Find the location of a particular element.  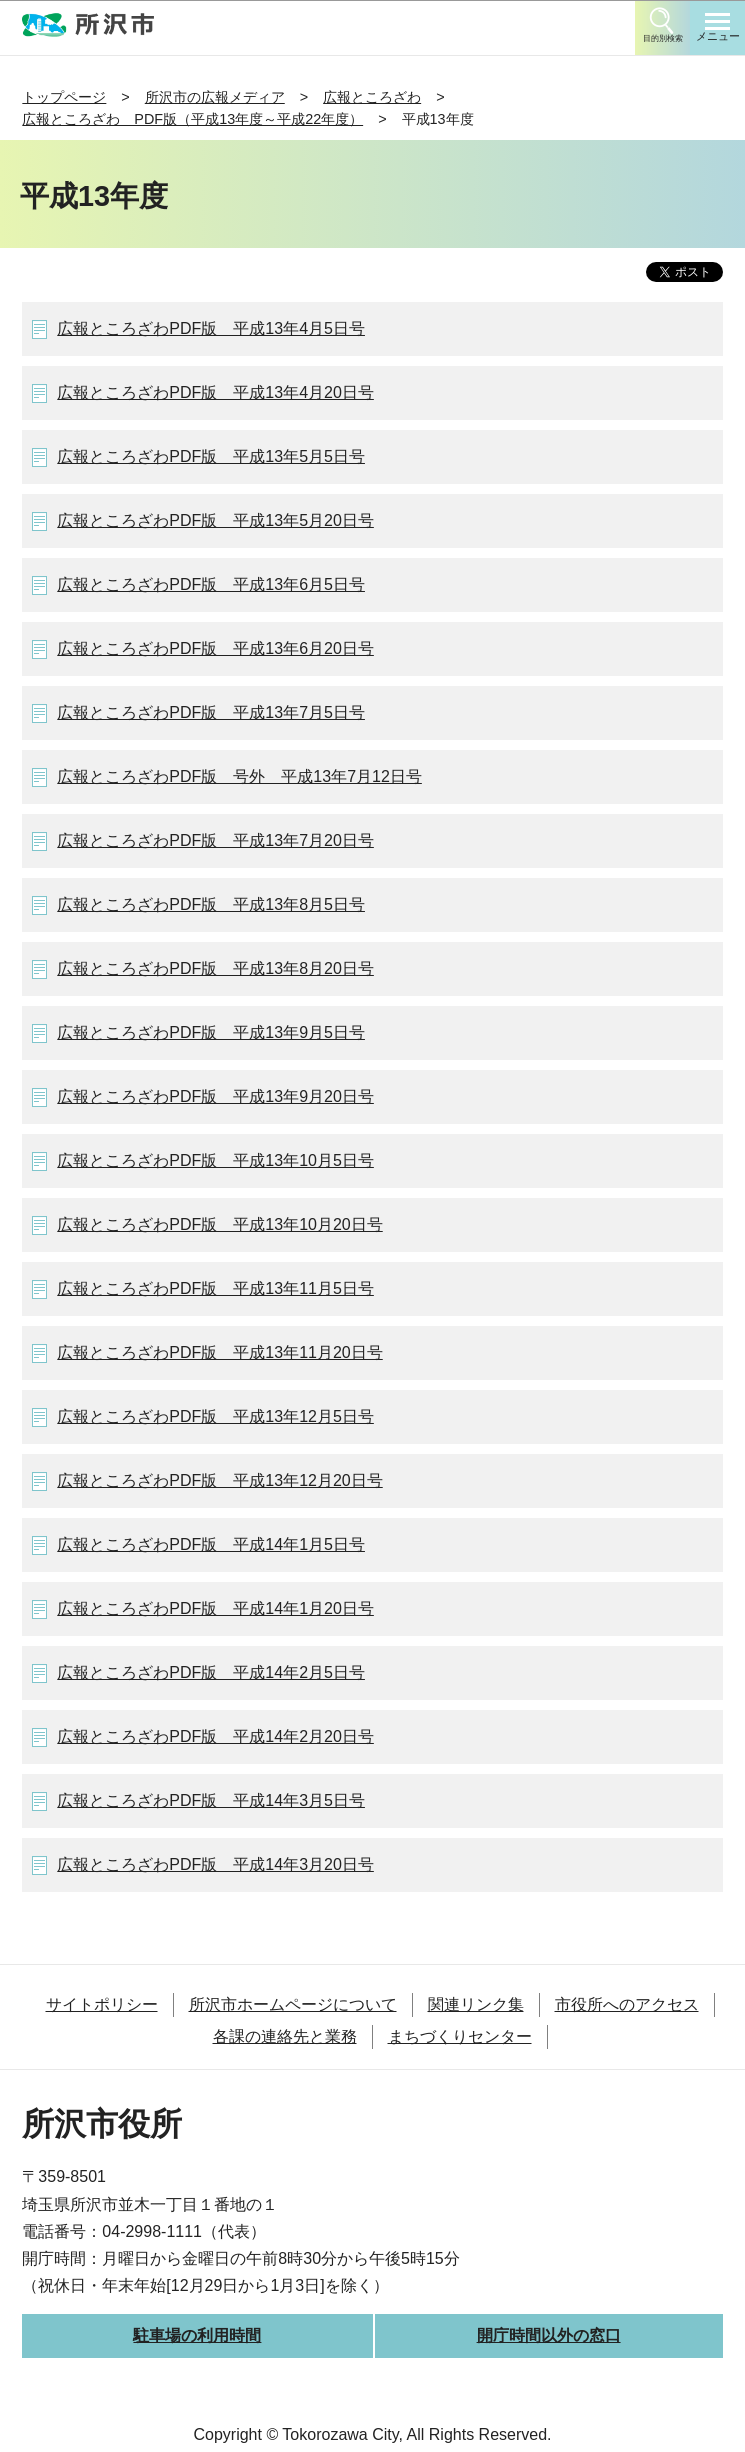

広報ところざわPDF版 平成13年6月5日号 is located at coordinates (211, 584).